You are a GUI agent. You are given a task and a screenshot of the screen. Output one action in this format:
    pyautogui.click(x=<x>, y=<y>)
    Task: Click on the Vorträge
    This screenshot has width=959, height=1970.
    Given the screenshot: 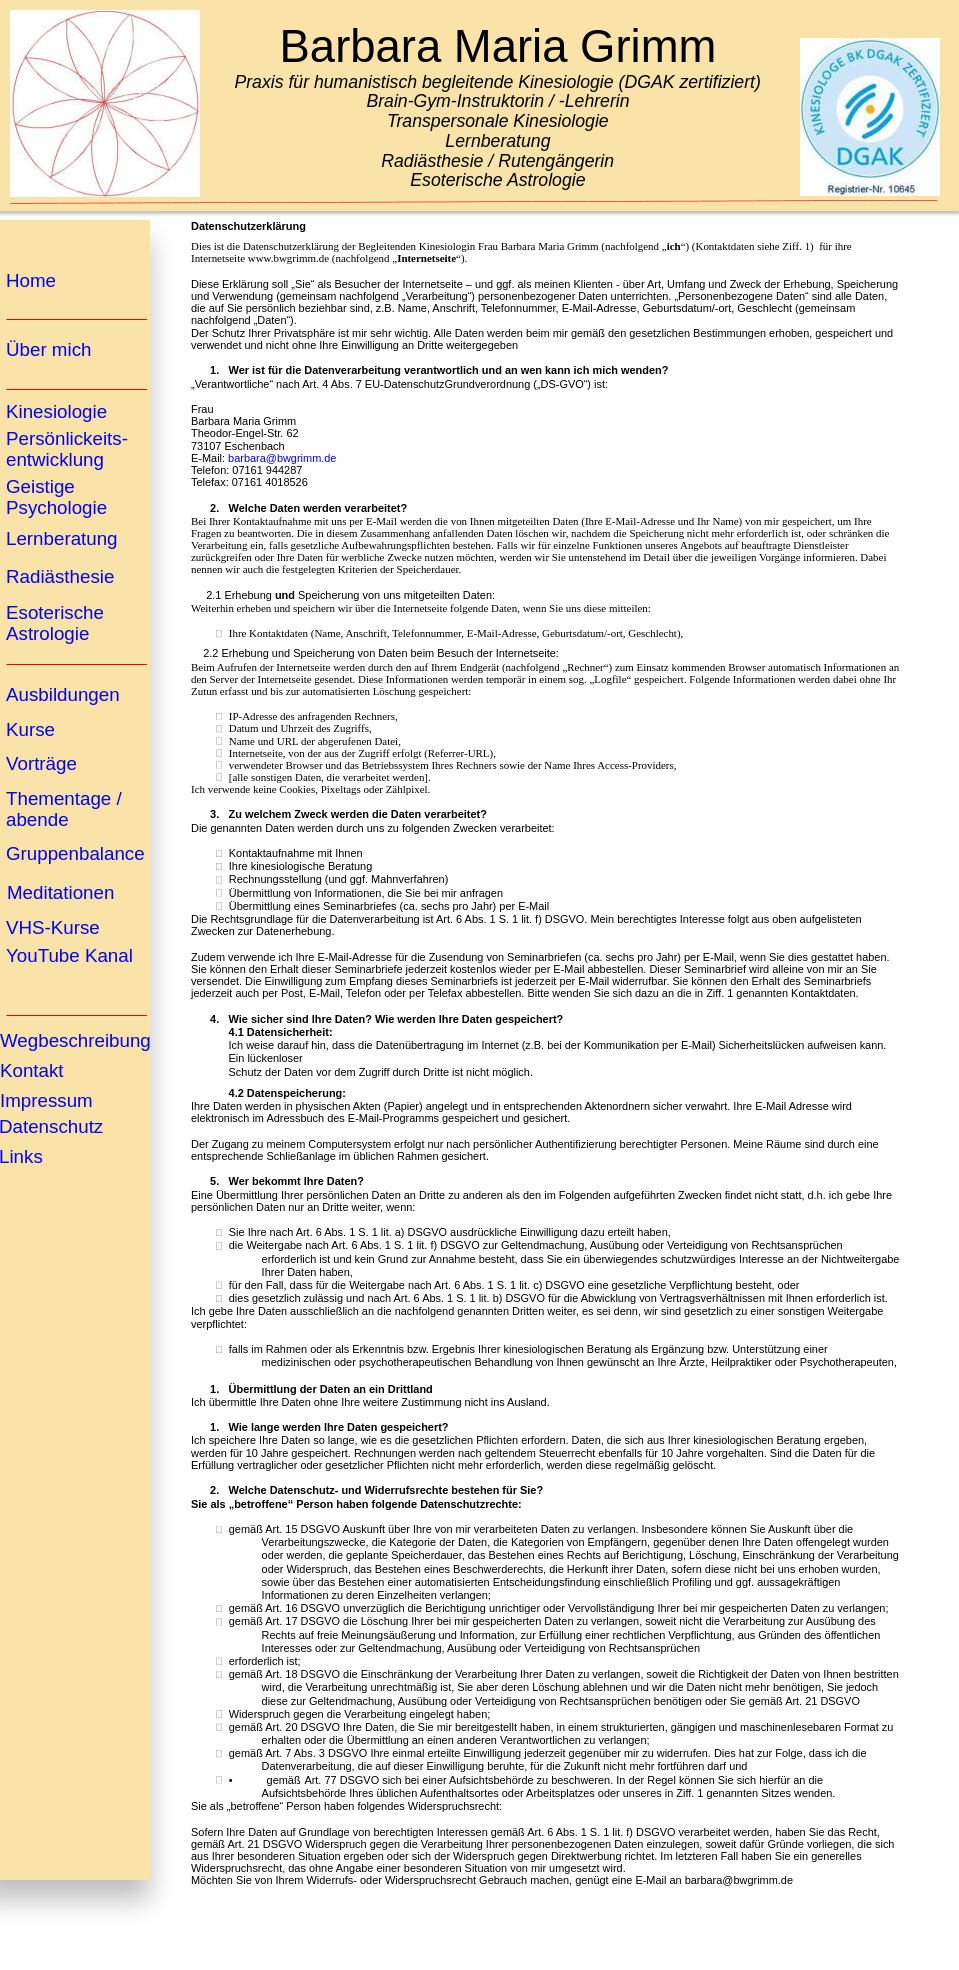 What is the action you would take?
    pyautogui.click(x=41, y=763)
    